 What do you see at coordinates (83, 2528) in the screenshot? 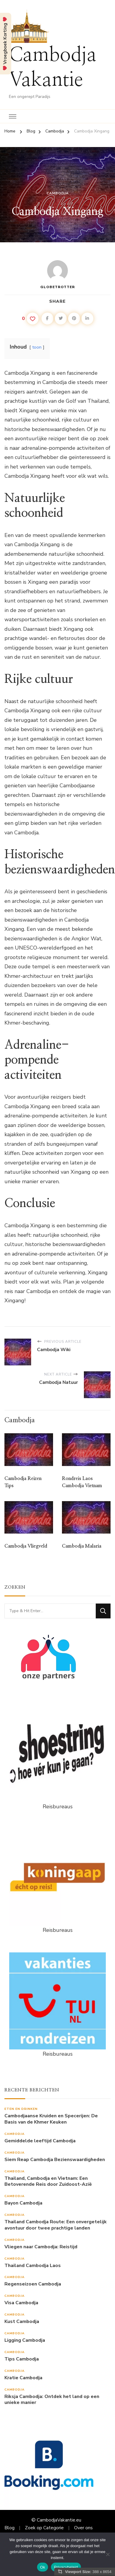
I see `Over ons` at bounding box center [83, 2528].